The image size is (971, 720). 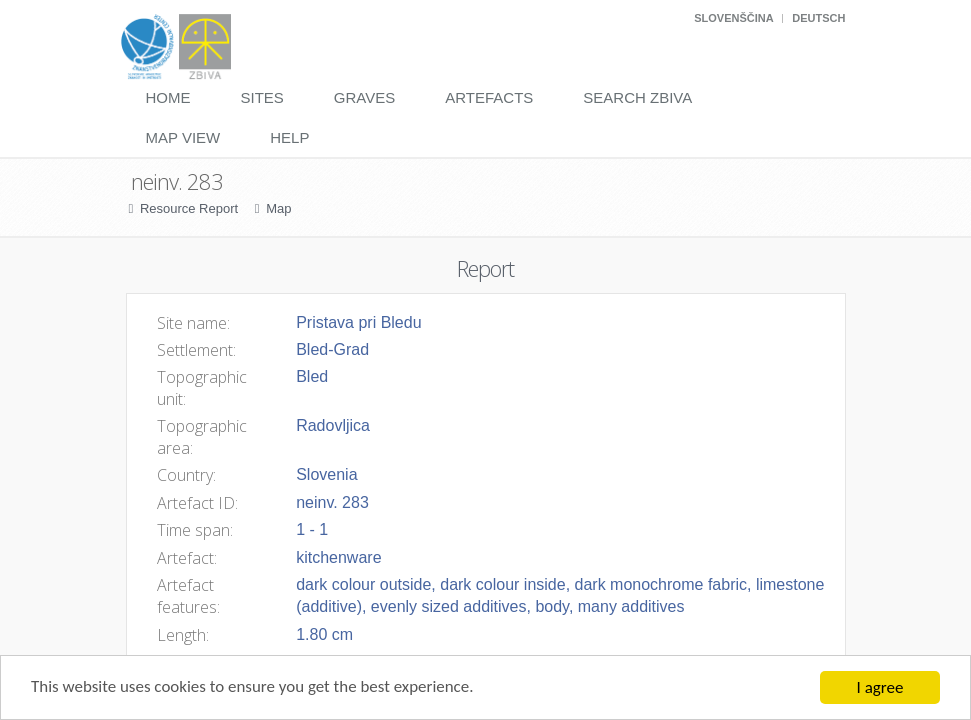 I want to click on Home, so click(x=168, y=97).